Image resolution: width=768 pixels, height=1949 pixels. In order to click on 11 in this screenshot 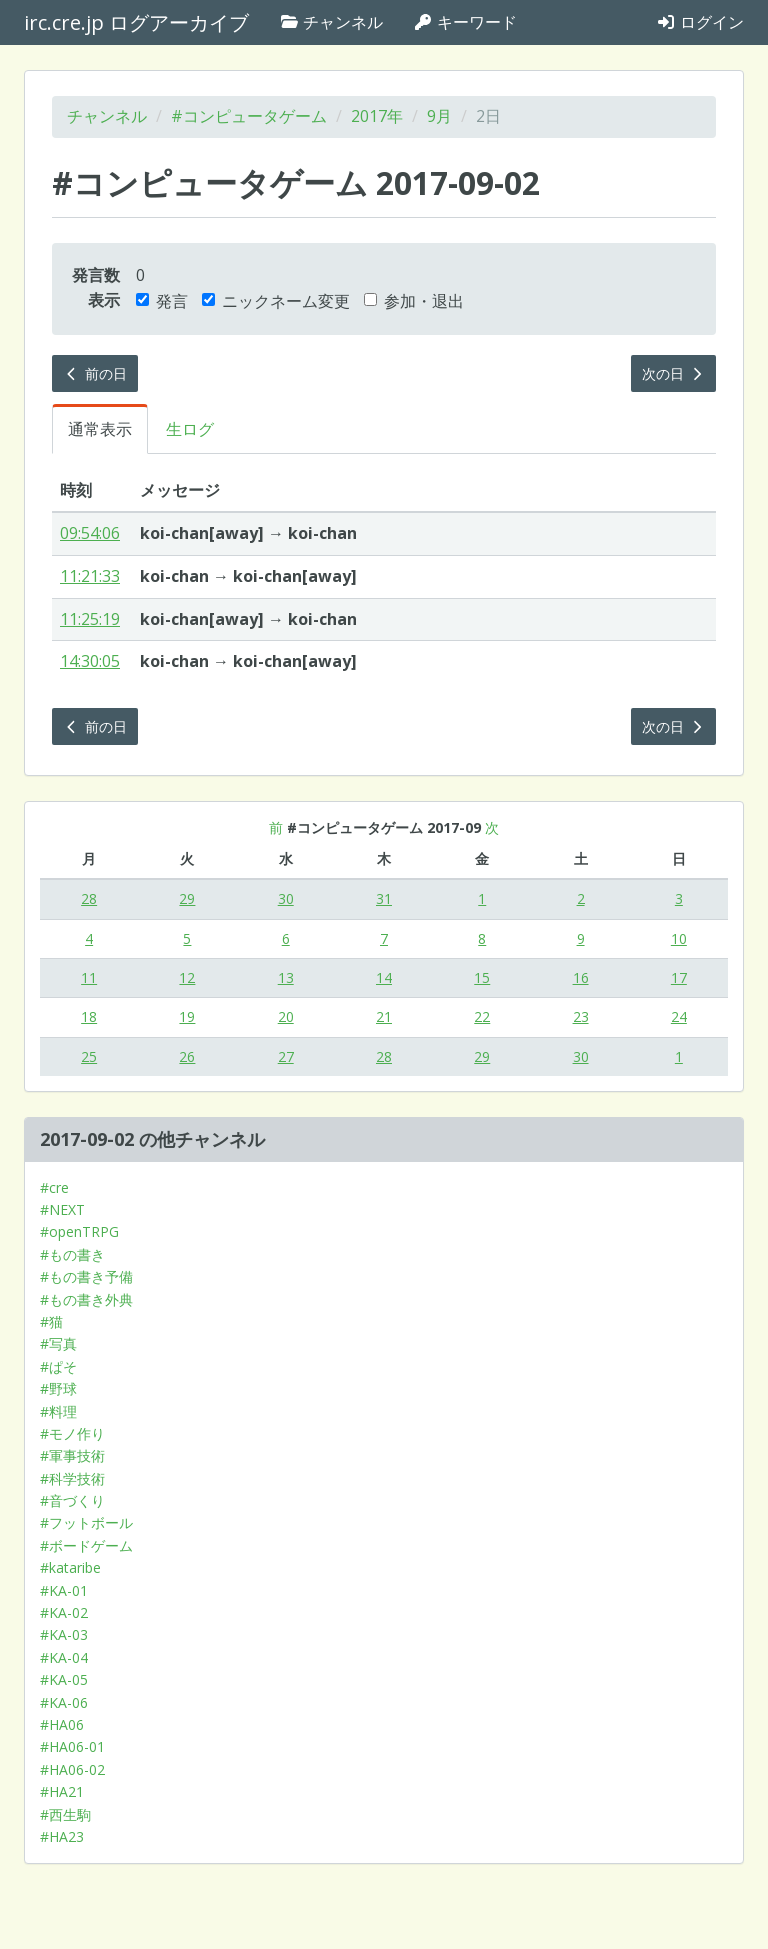, I will do `click(89, 977)`.